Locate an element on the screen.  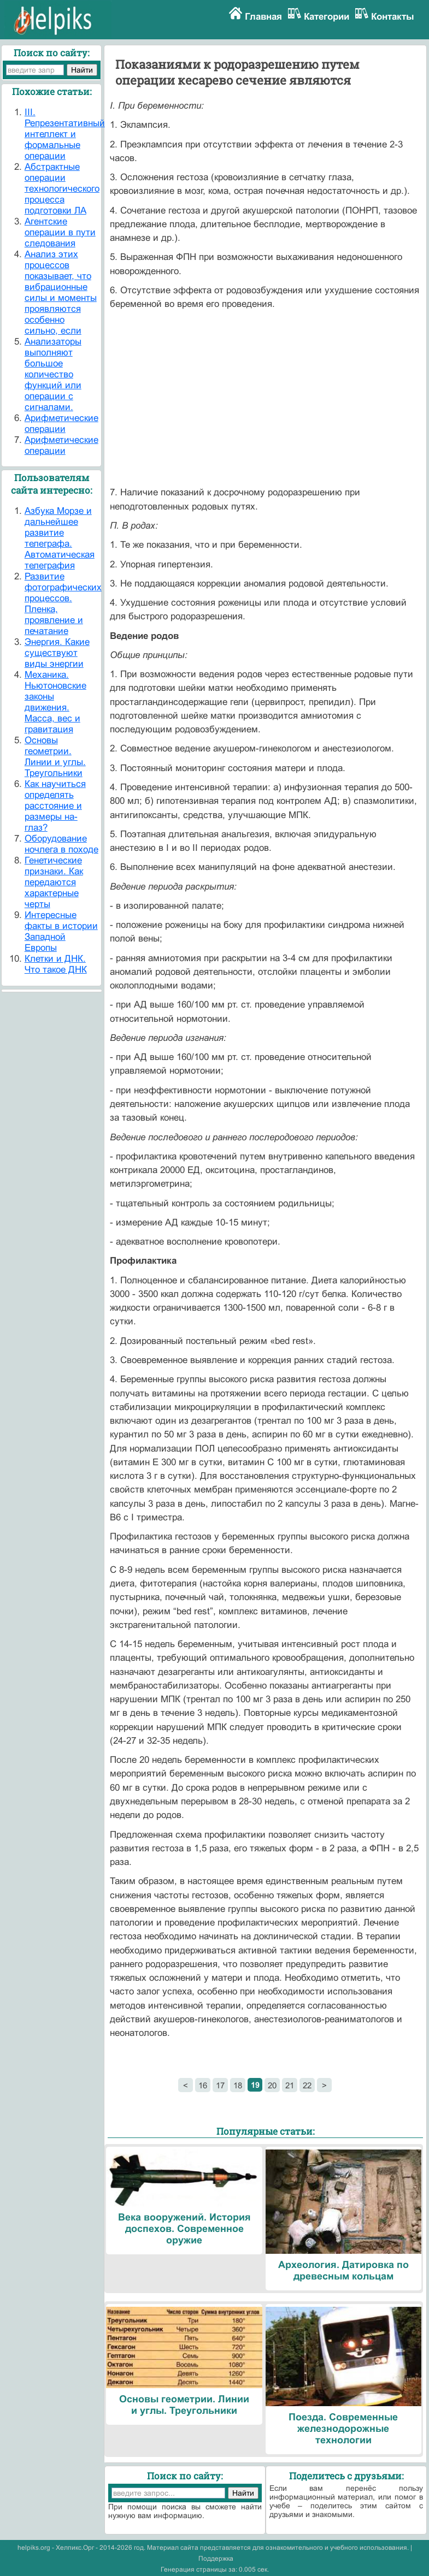
Анализаторы выполняют большое количество функций или операции с сигналами. is located at coordinates (53, 374).